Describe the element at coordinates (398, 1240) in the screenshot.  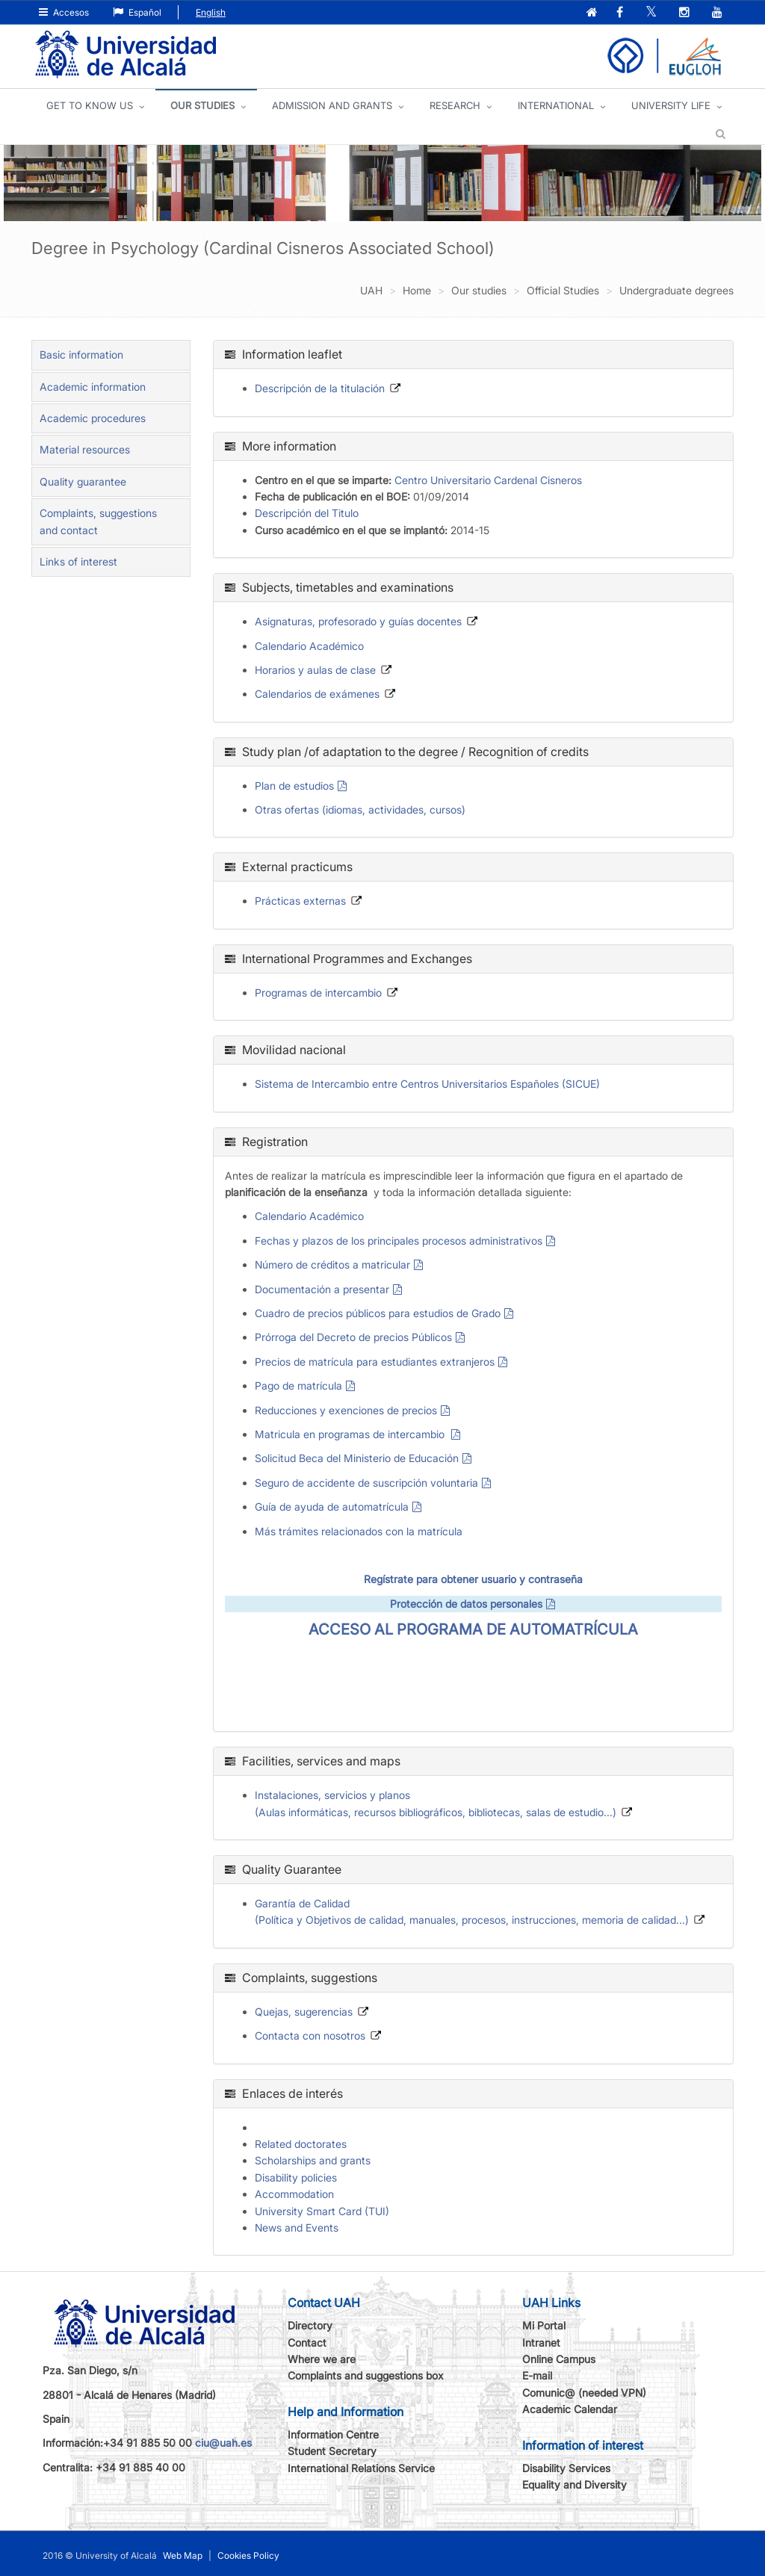
I see `Fechas y plazos de los principales procesos administrativos` at that location.